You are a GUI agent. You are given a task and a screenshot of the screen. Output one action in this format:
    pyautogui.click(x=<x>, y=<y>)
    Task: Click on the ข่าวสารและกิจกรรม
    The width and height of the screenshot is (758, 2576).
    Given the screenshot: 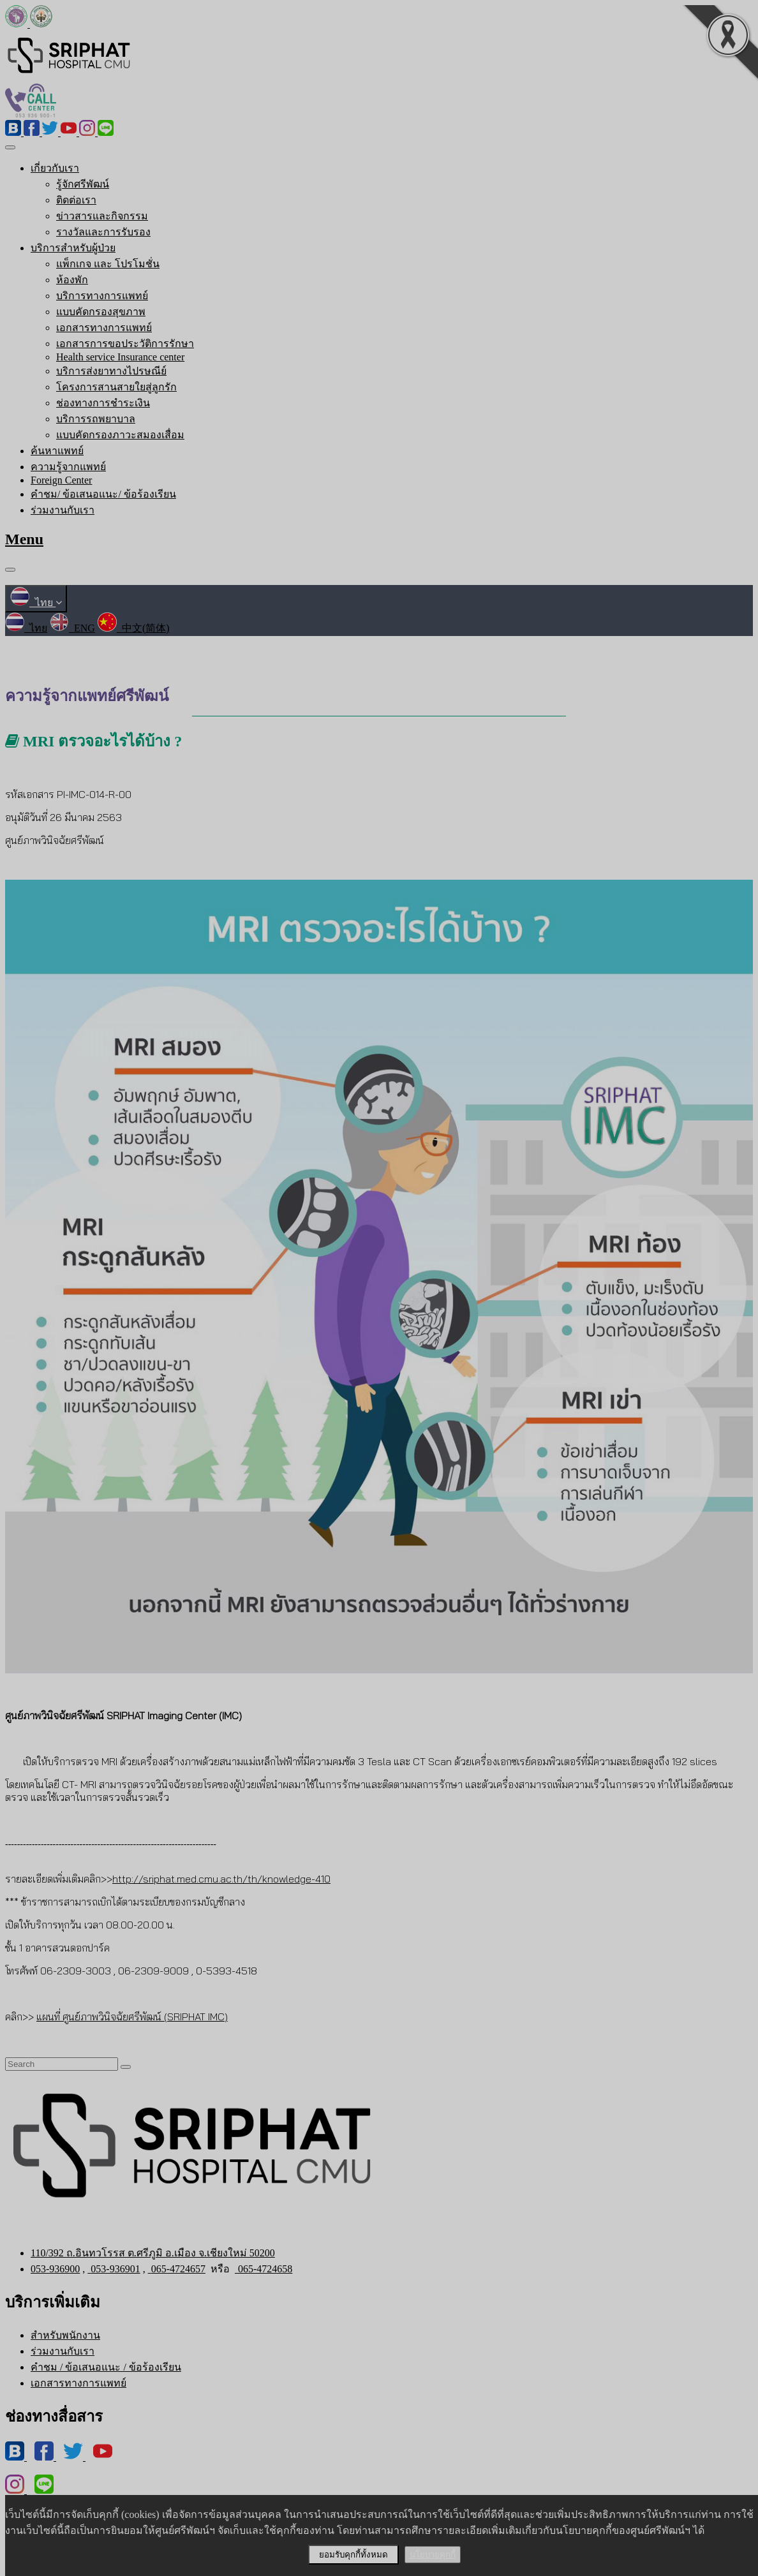 What is the action you would take?
    pyautogui.click(x=102, y=216)
    